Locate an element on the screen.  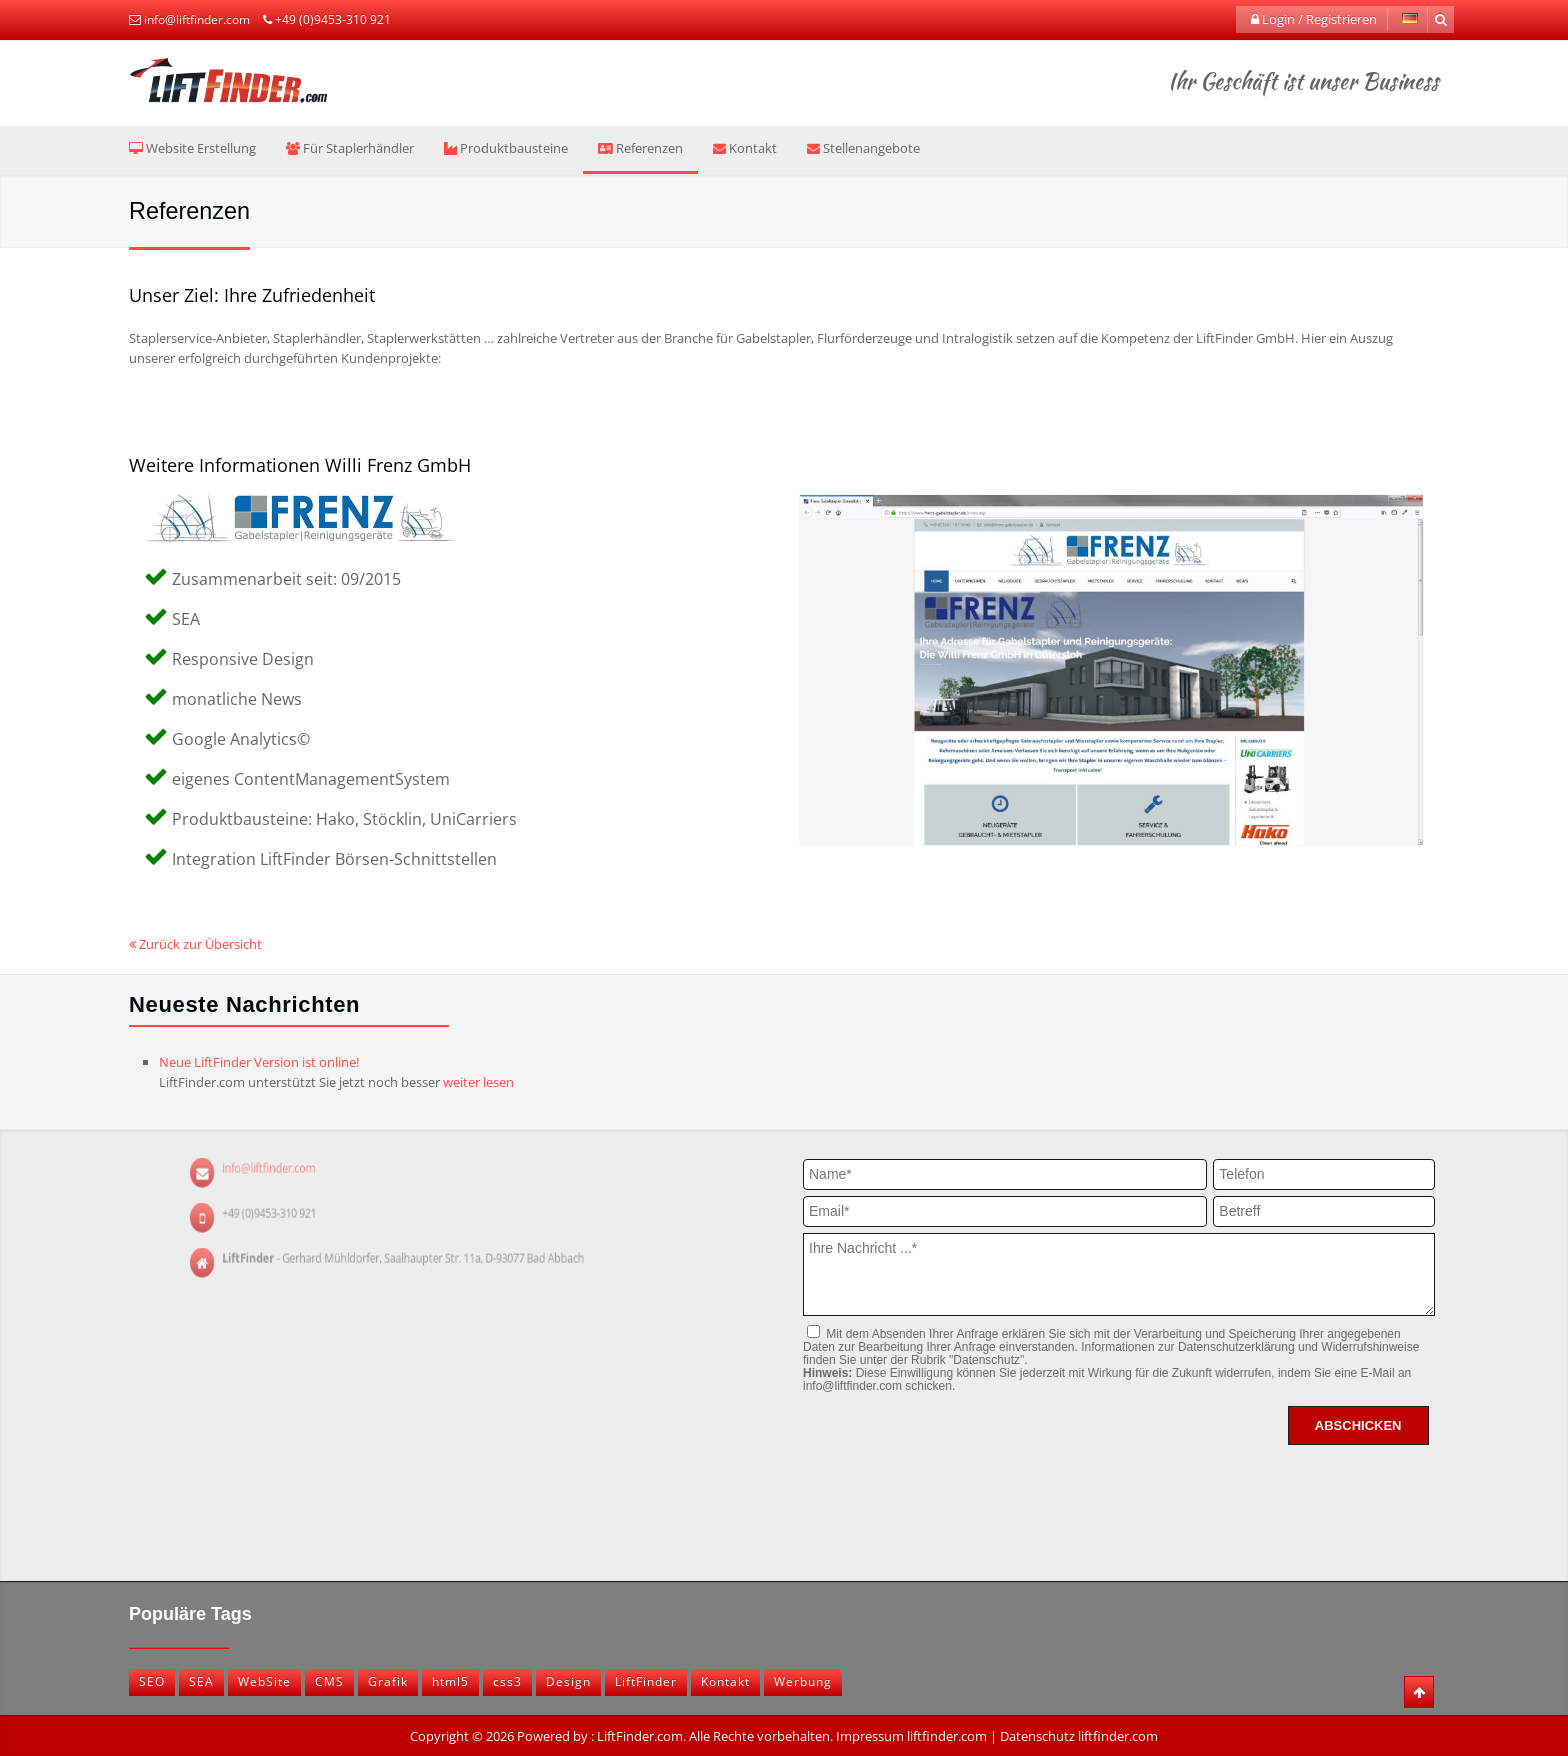
Grafik is located at coordinates (388, 1681).